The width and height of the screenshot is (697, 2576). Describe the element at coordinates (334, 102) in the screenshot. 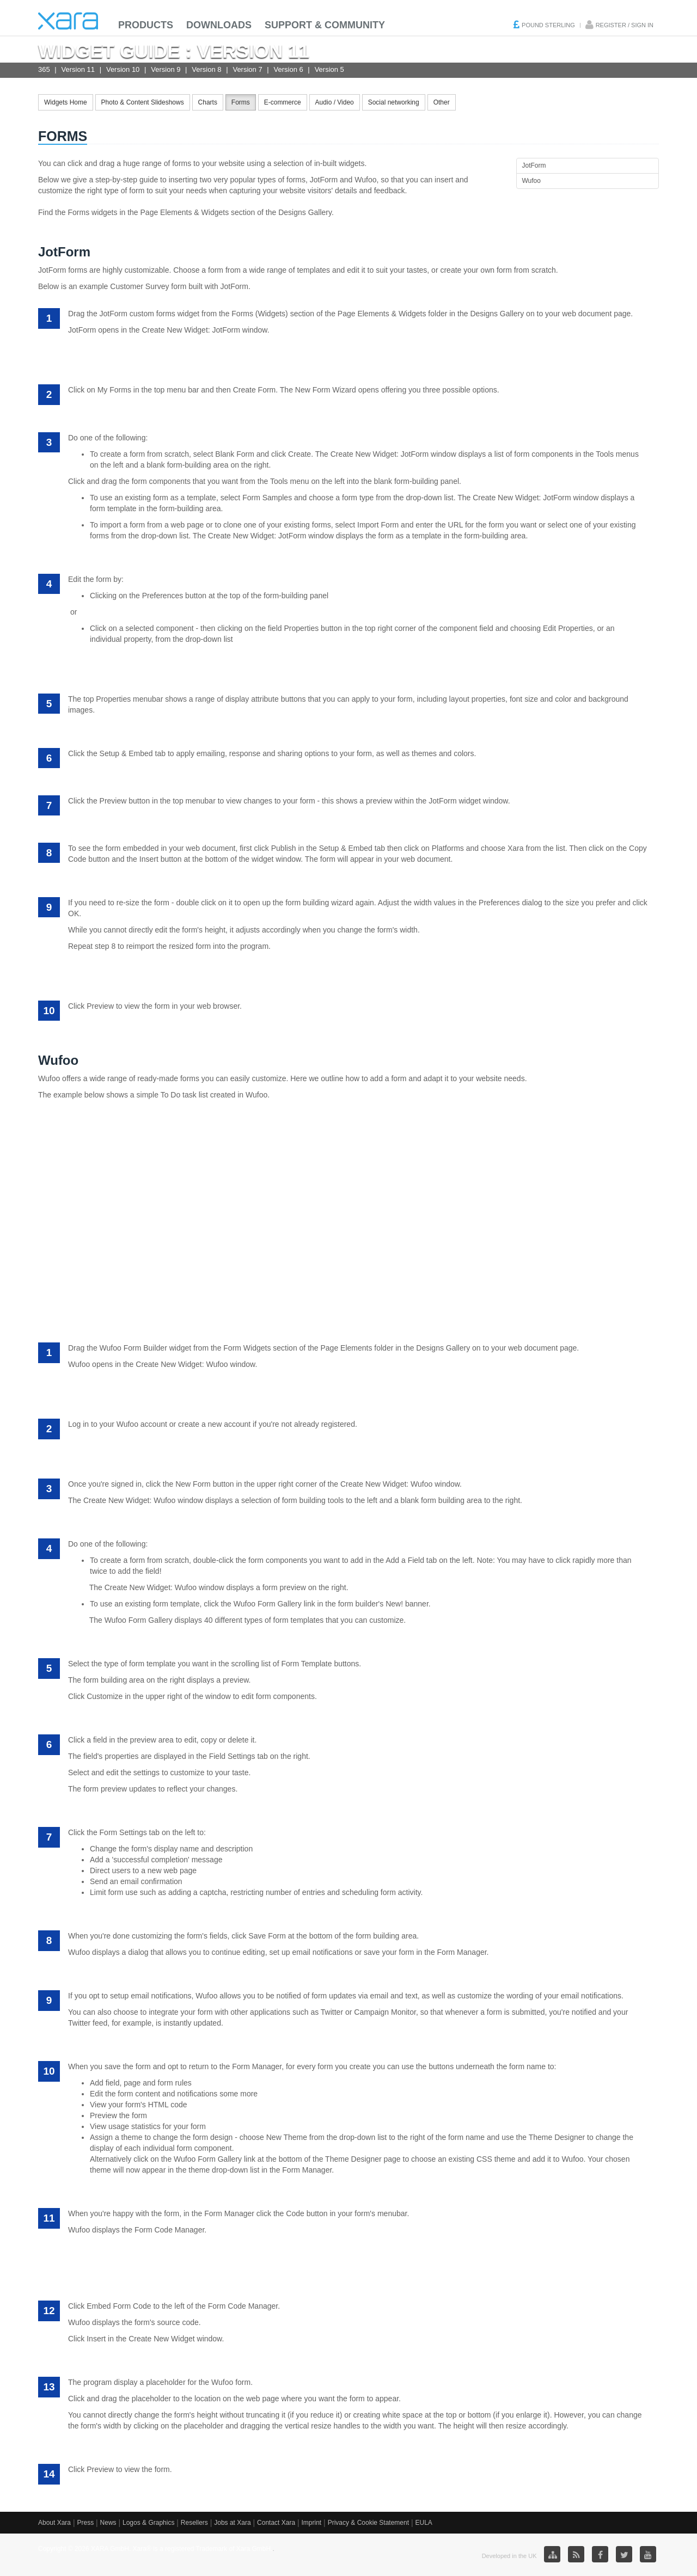

I see `Audio / Video` at that location.